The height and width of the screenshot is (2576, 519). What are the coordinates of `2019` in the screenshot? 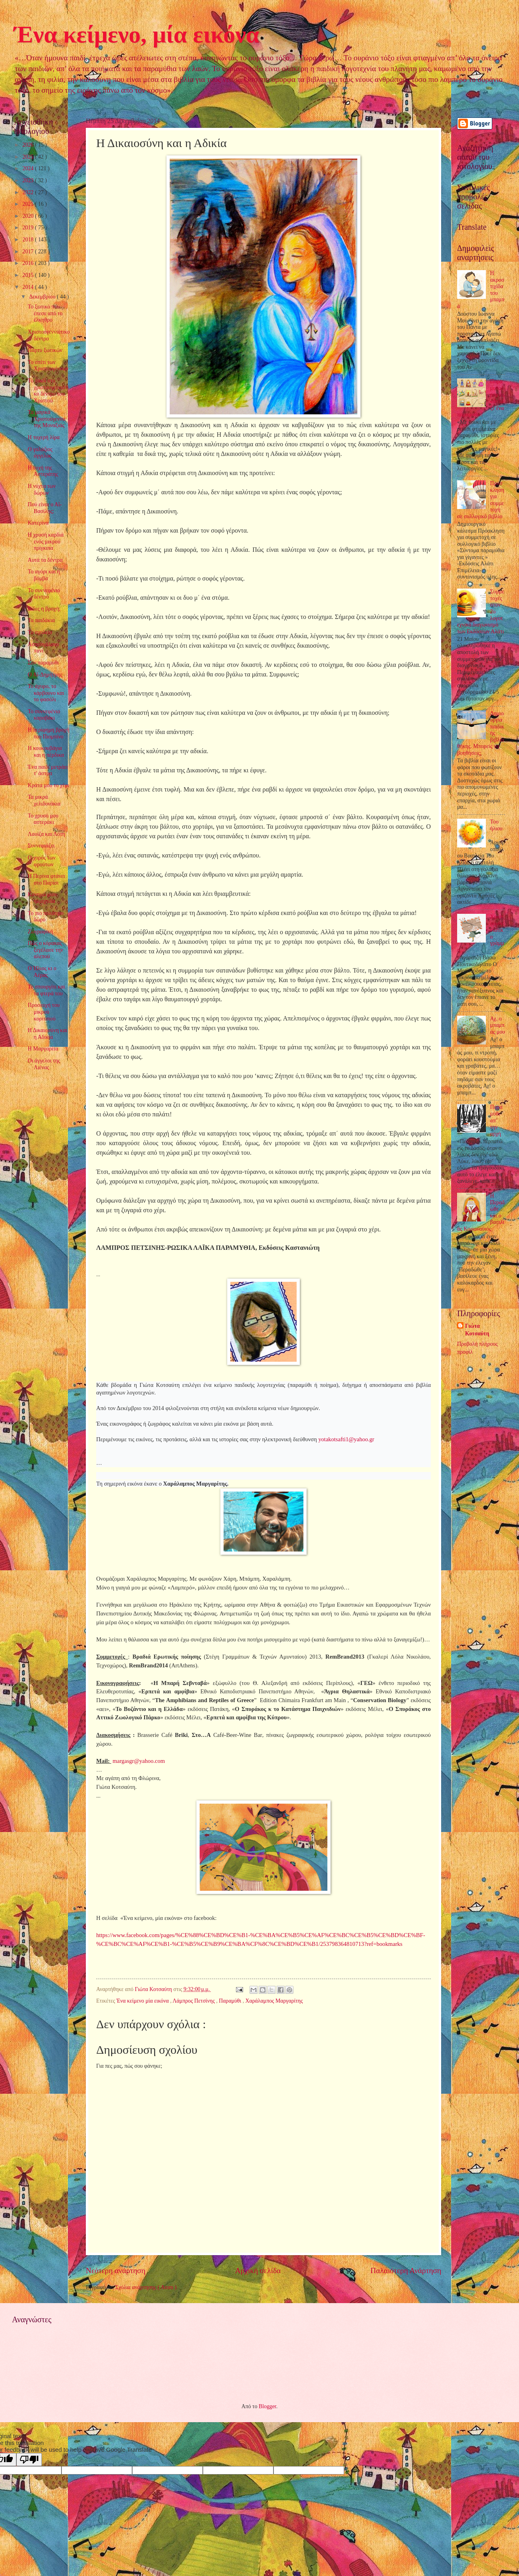 It's located at (28, 228).